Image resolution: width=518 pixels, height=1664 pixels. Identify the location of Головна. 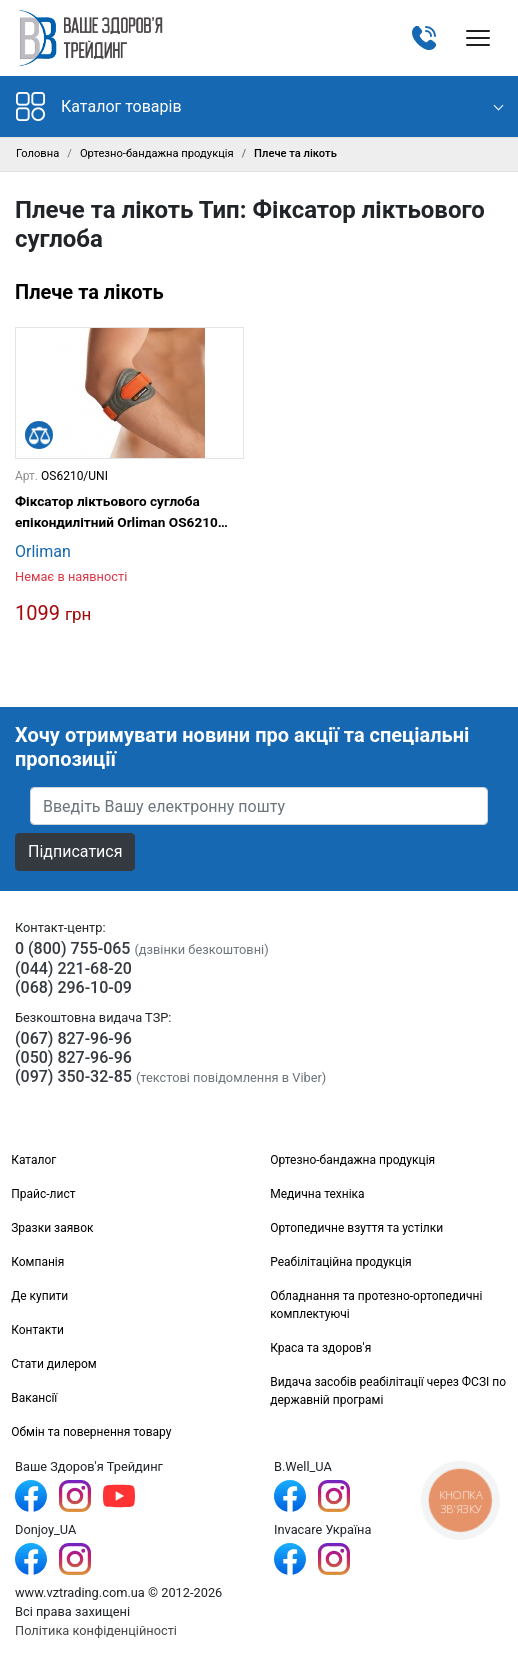
(37, 153).